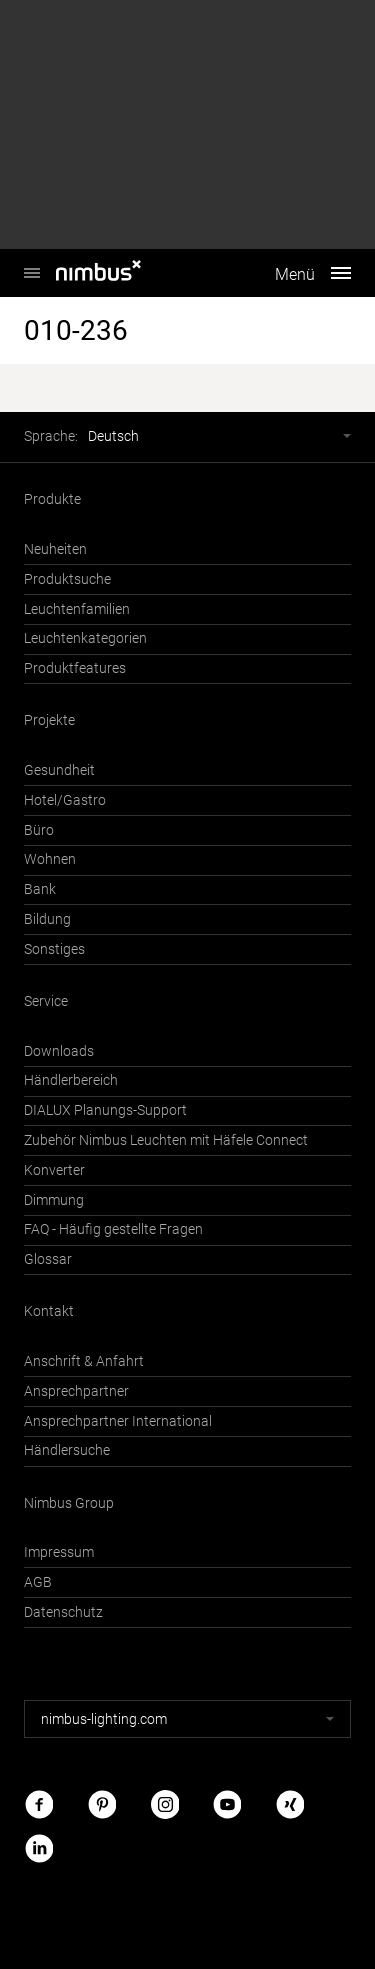 The width and height of the screenshot is (375, 1969). What do you see at coordinates (48, 1259) in the screenshot?
I see `Glossar` at bounding box center [48, 1259].